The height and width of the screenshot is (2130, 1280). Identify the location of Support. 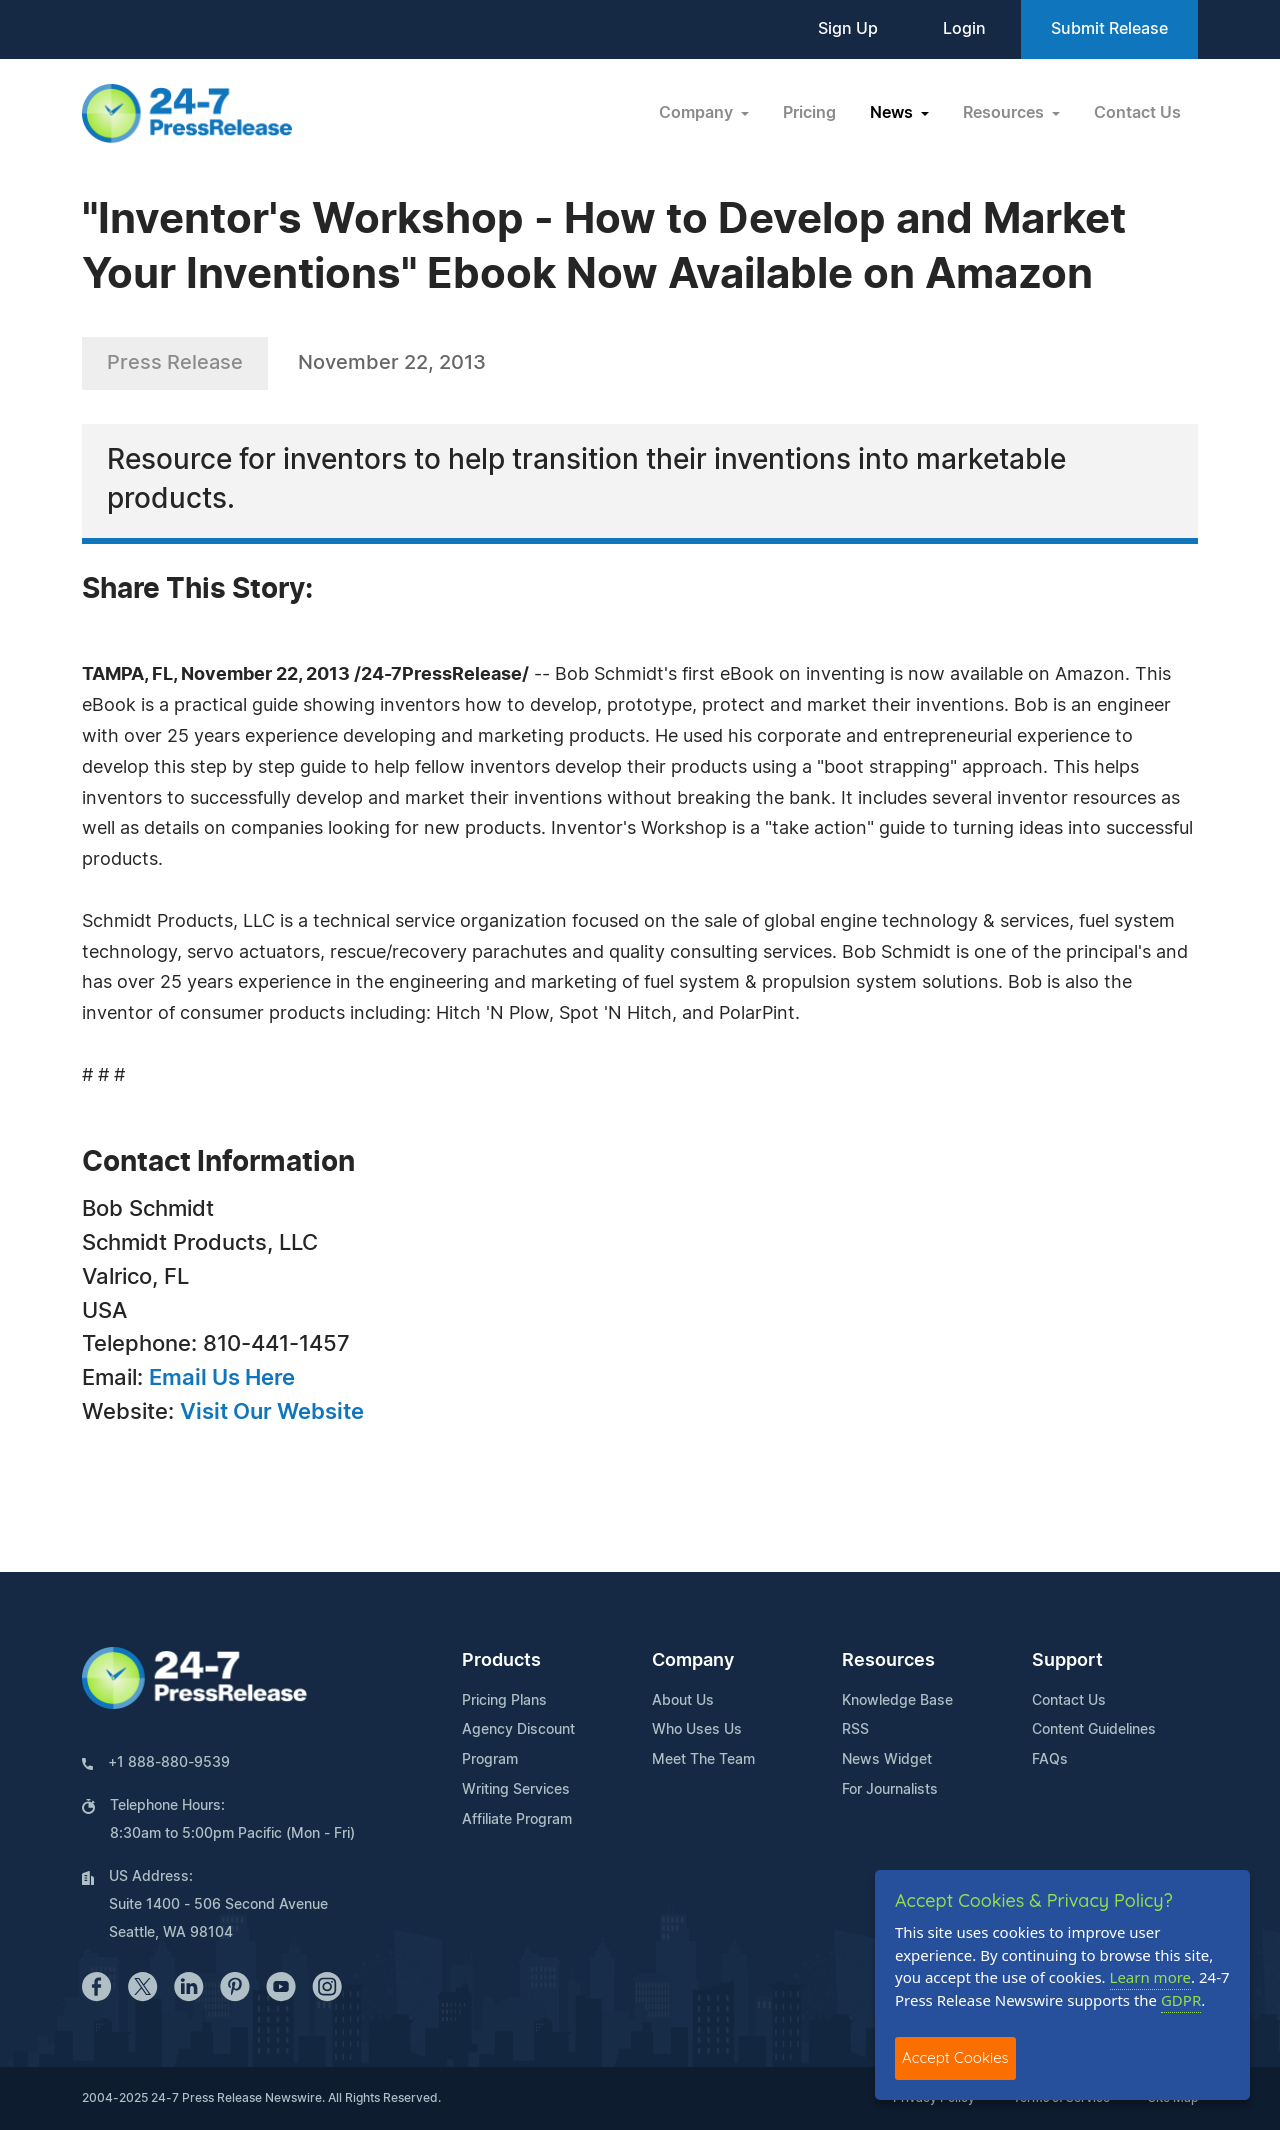
(1067, 1661).